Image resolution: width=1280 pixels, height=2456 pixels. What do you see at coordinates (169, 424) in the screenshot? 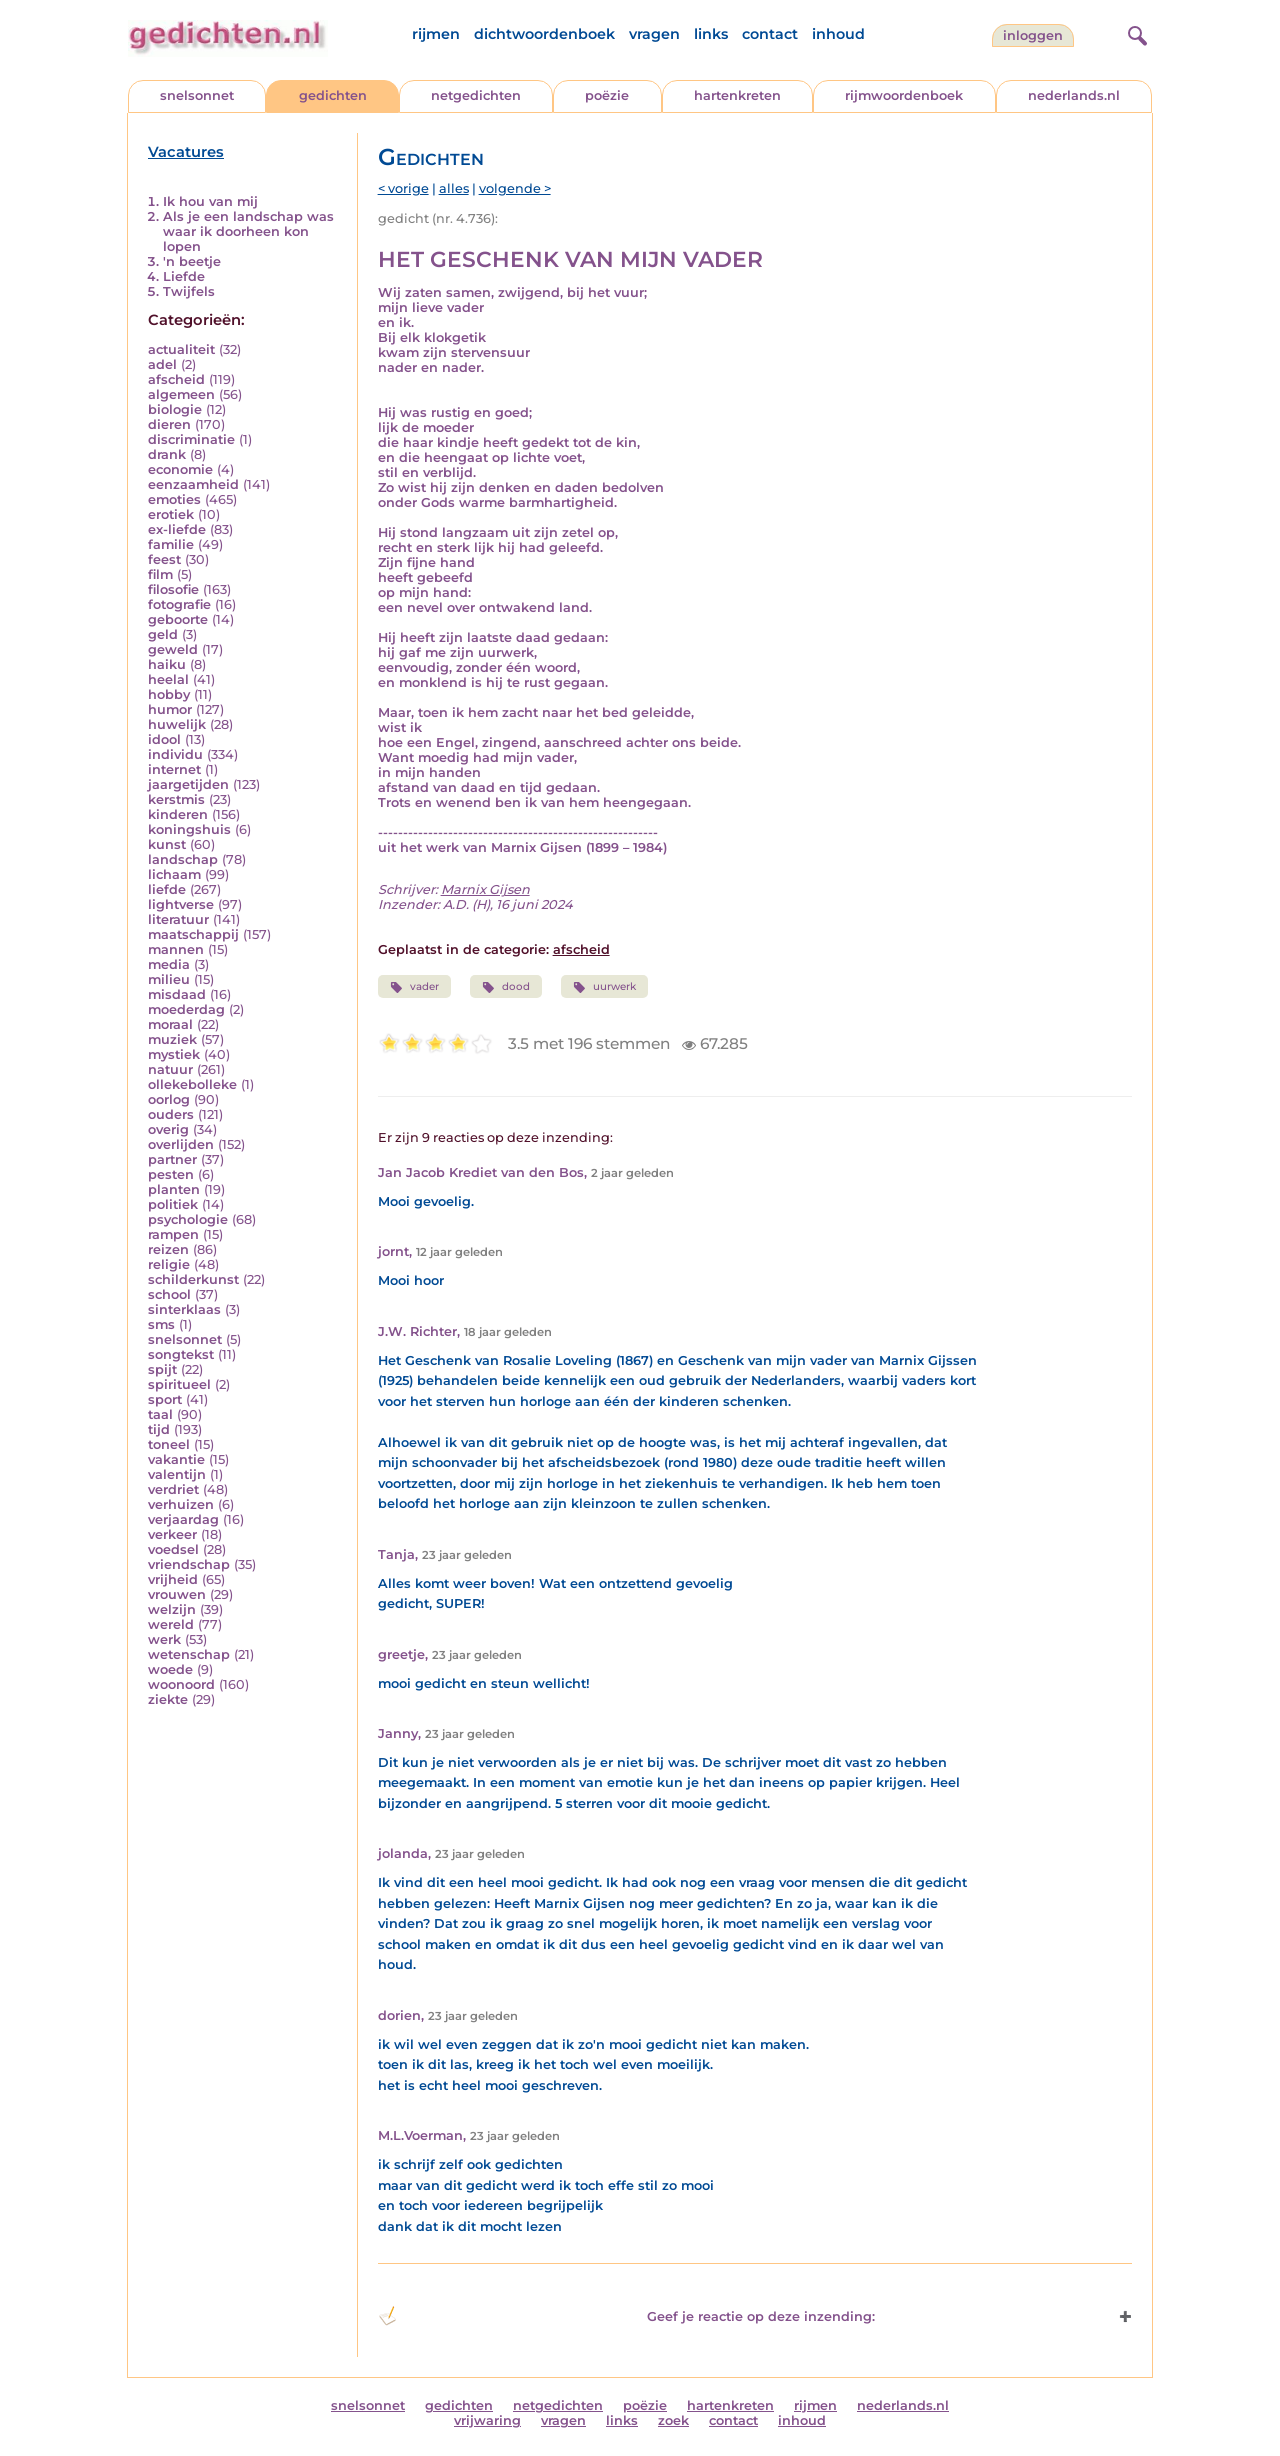
I see `dieren` at bounding box center [169, 424].